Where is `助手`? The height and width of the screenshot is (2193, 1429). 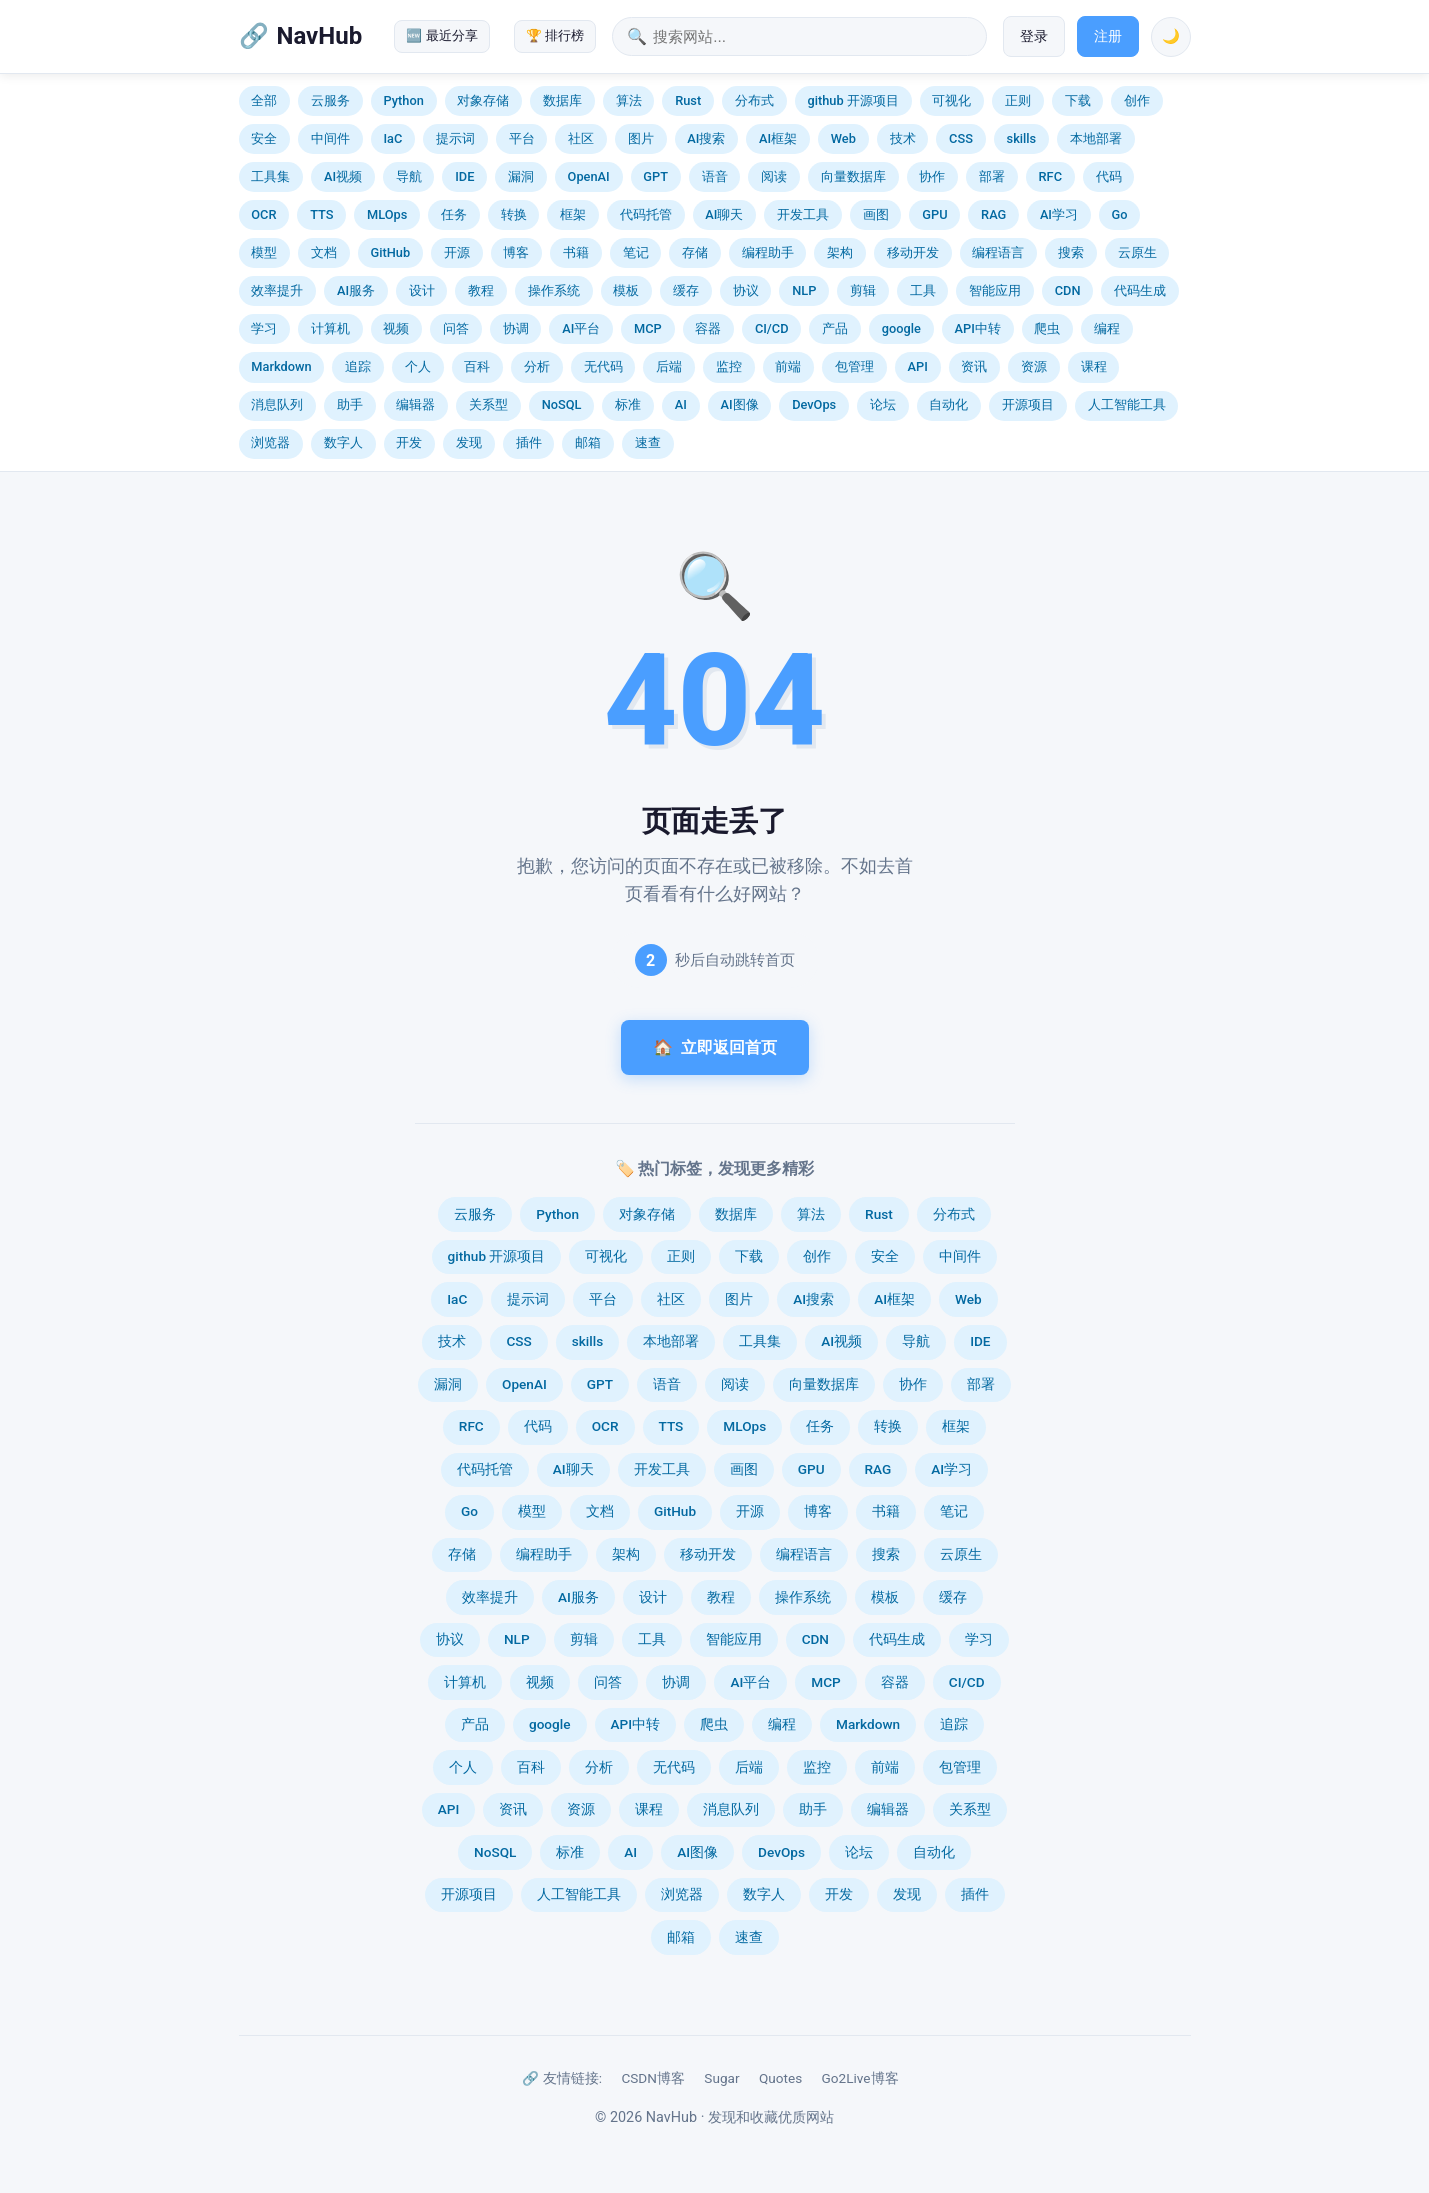 助手 is located at coordinates (350, 404).